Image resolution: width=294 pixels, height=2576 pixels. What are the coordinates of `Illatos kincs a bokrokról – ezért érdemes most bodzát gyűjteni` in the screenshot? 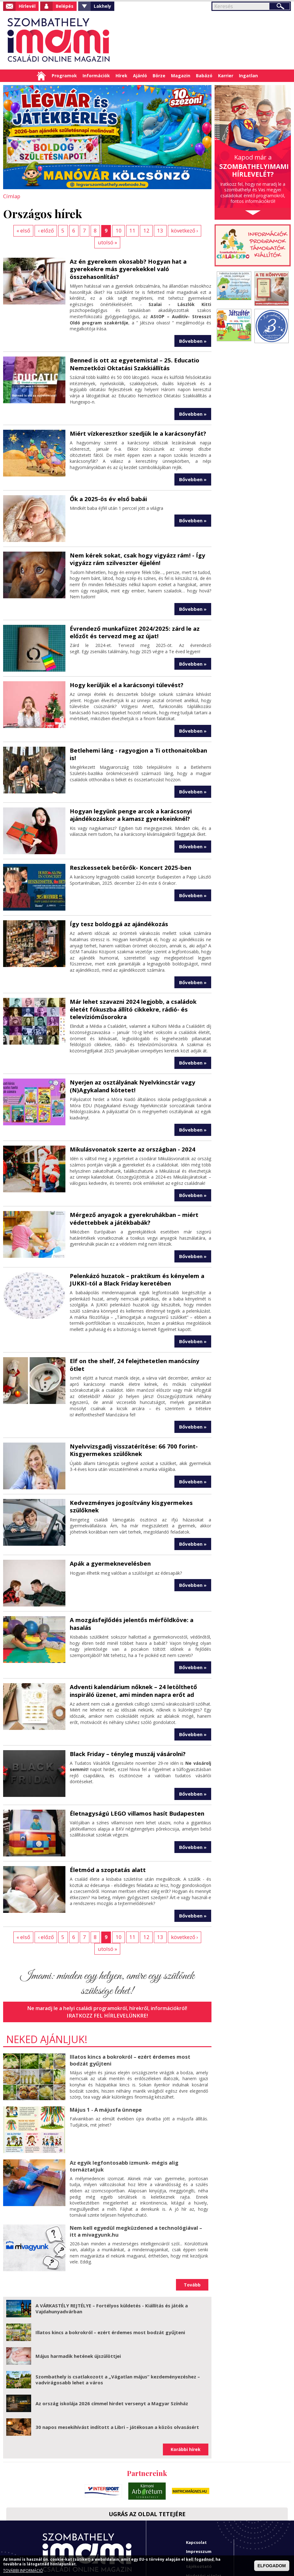 It's located at (138, 2011).